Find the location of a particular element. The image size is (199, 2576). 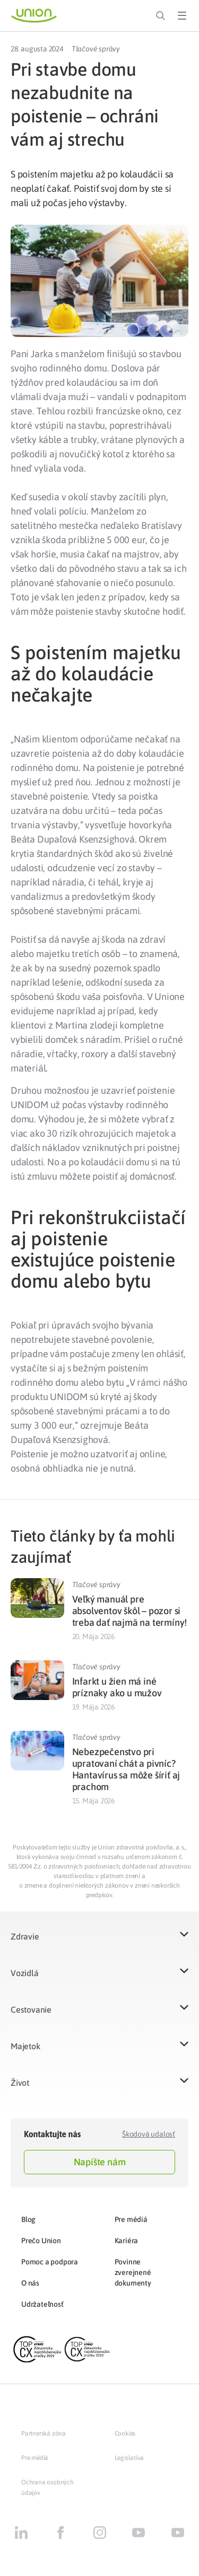

Prečo Union is located at coordinates (41, 2240).